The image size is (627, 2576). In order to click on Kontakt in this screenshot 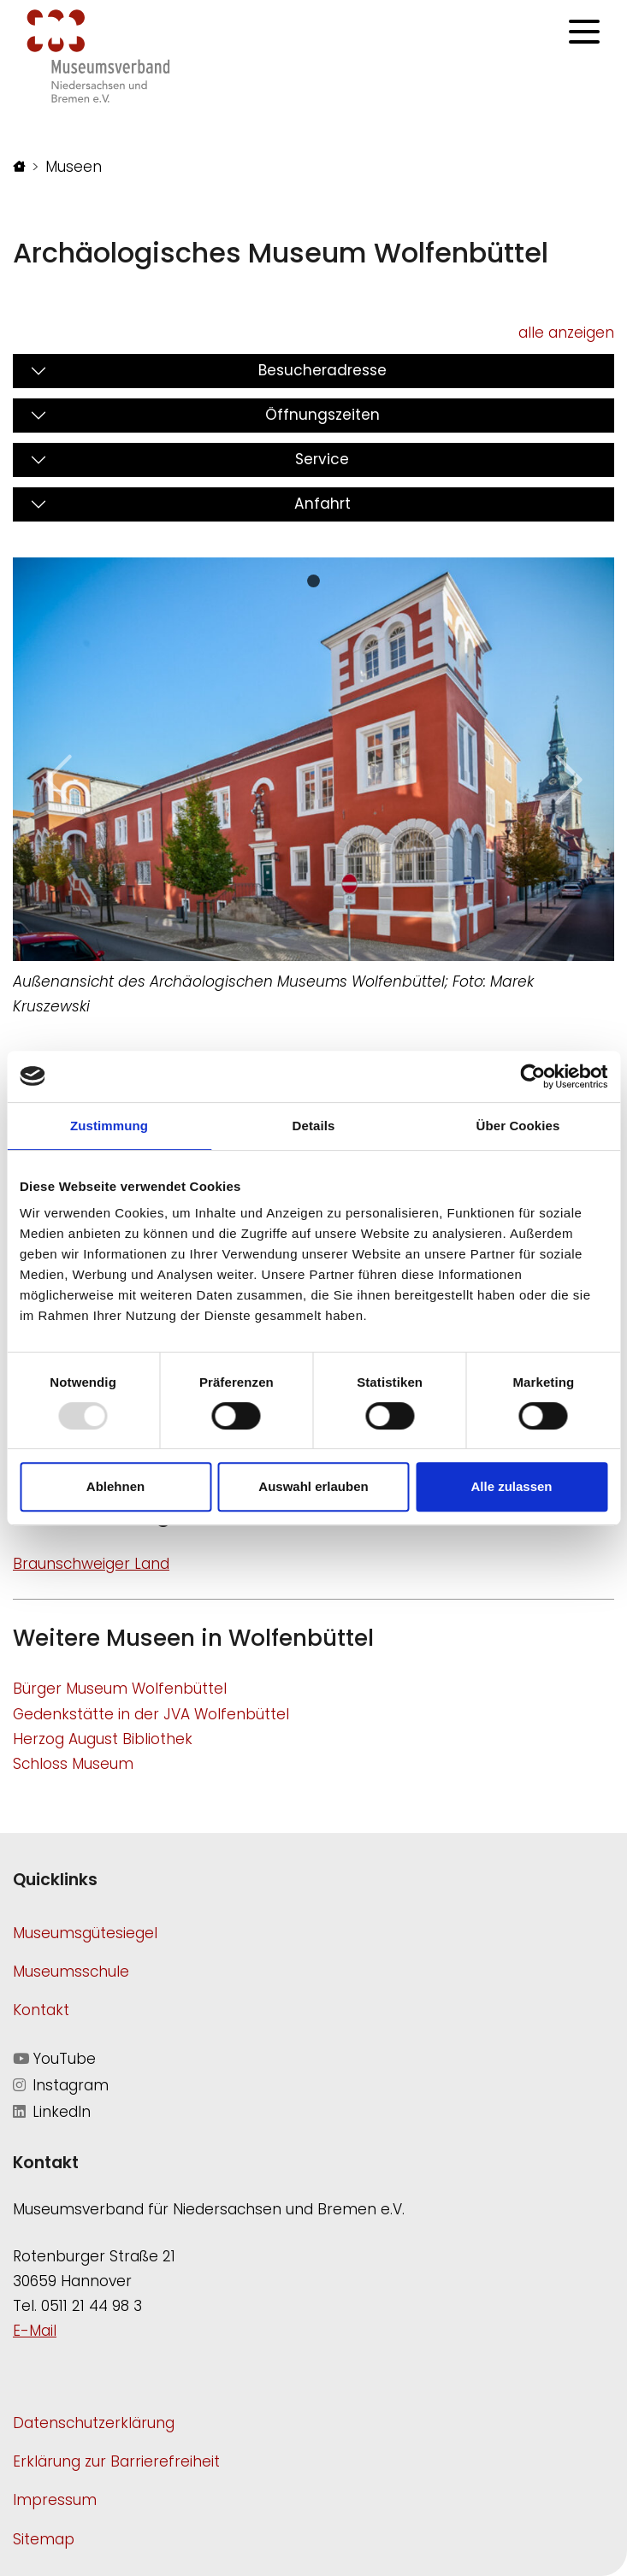, I will do `click(41, 2010)`.